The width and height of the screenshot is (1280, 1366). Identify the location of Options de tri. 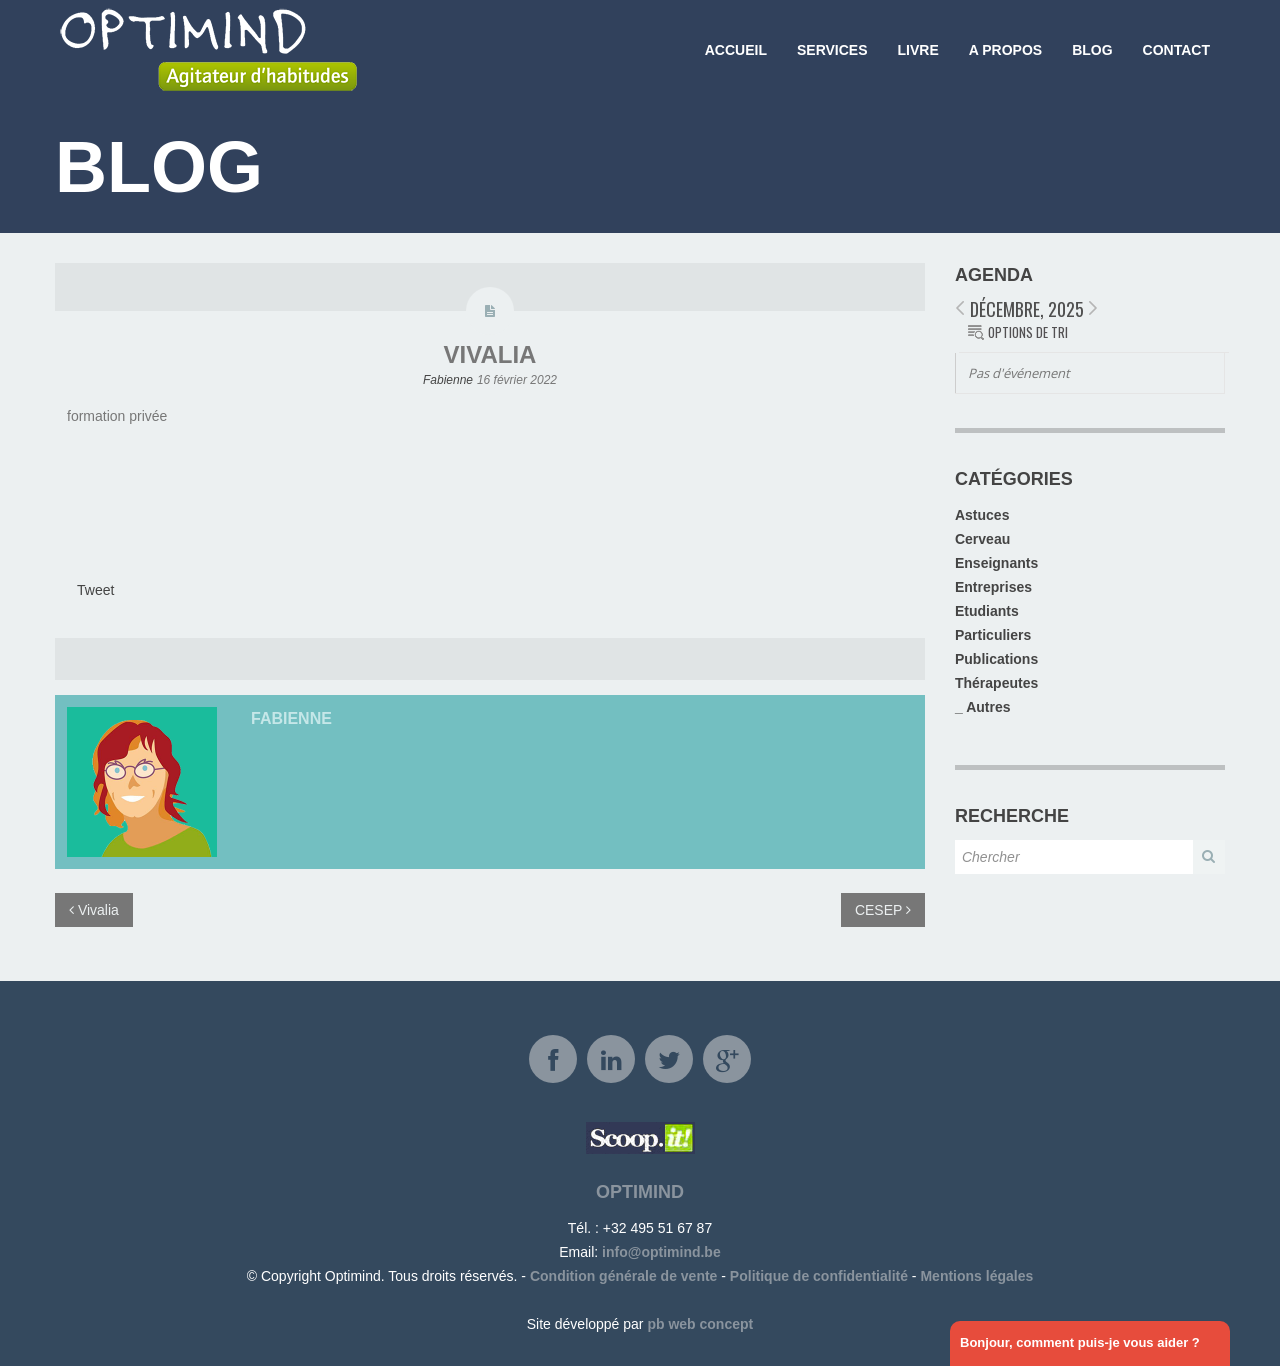
(1028, 332).